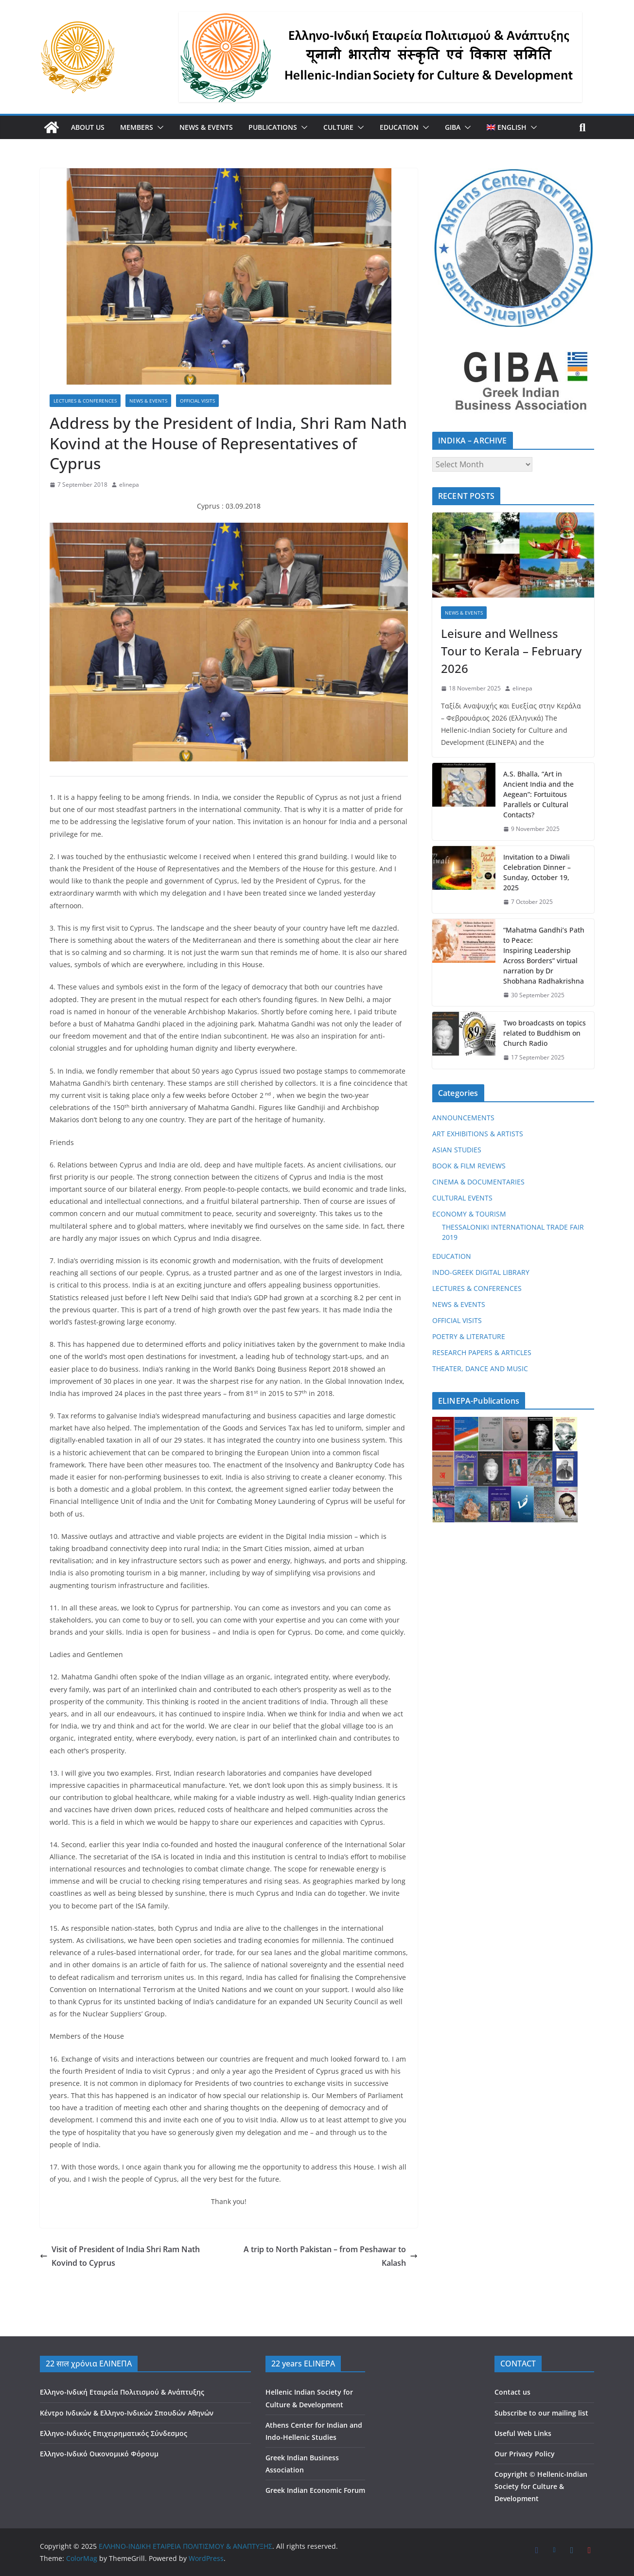 This screenshot has width=634, height=2576. Describe the element at coordinates (158, 127) in the screenshot. I see `[button]` at that location.